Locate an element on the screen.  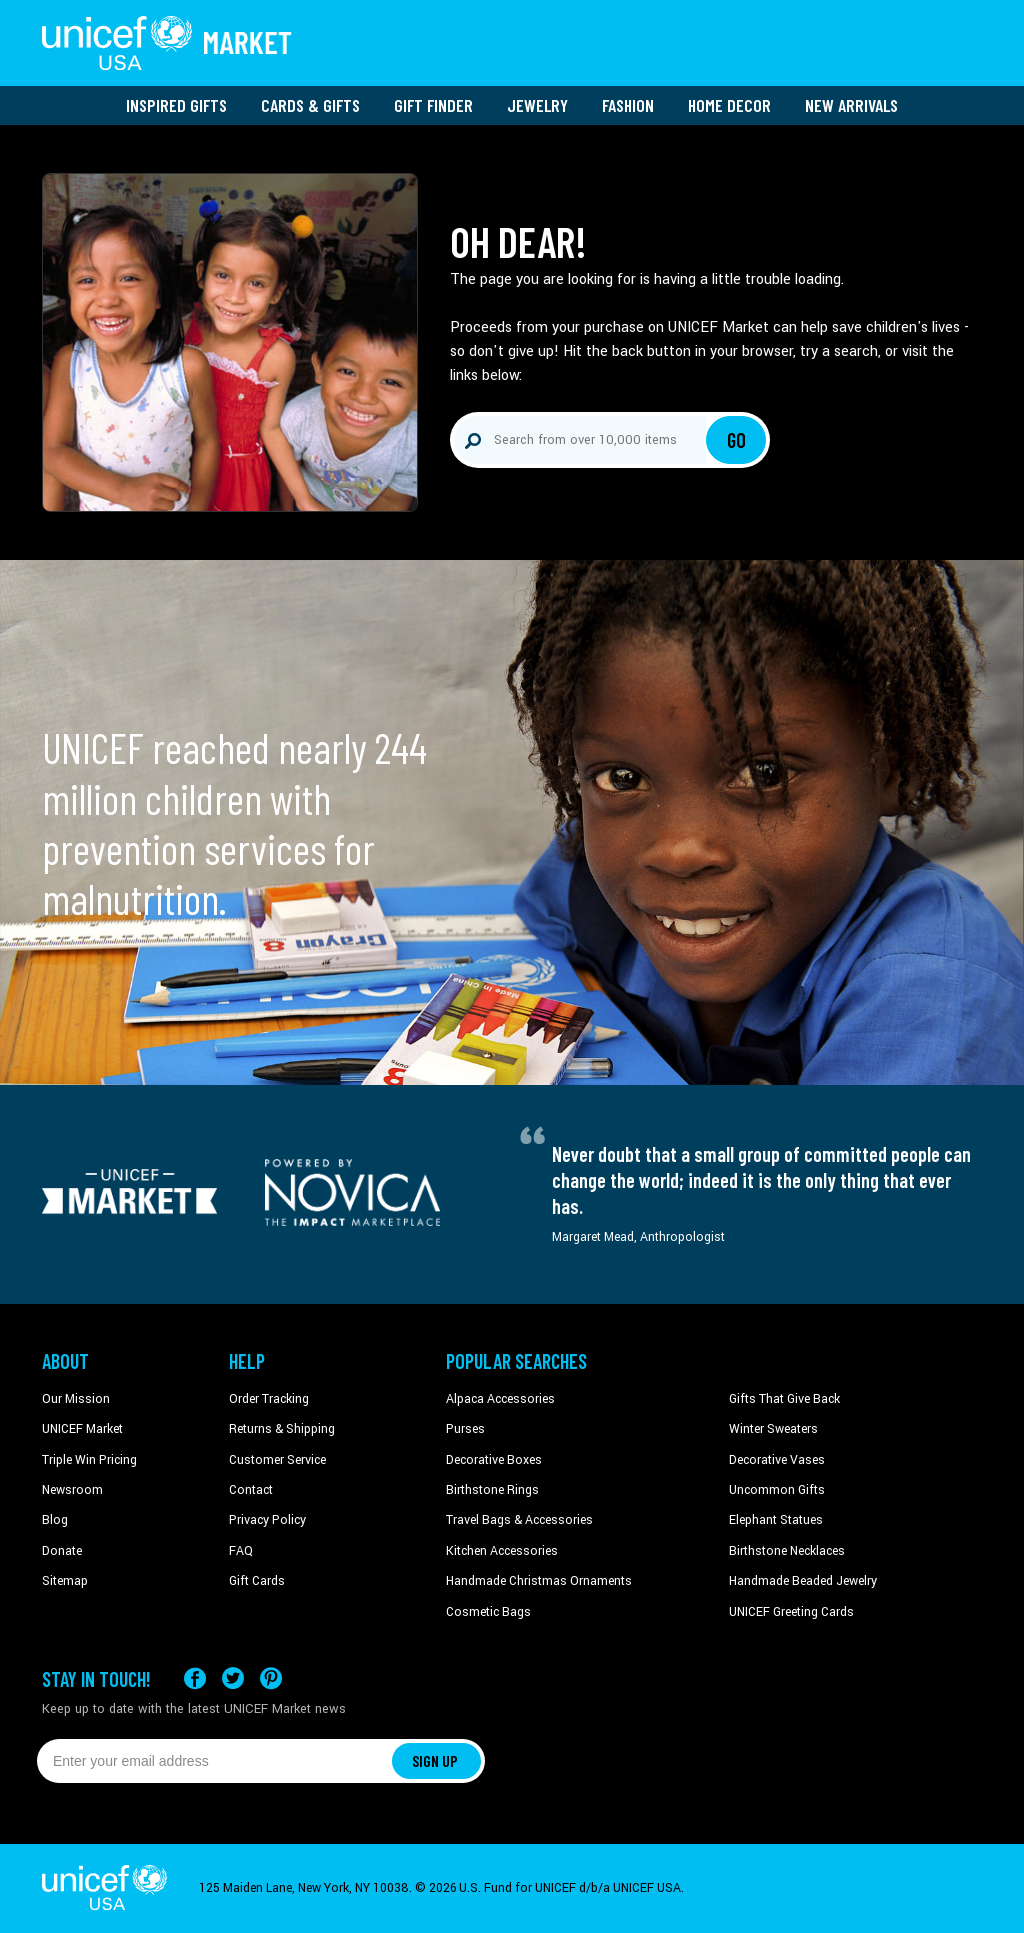
FAQ is located at coordinates (241, 1551).